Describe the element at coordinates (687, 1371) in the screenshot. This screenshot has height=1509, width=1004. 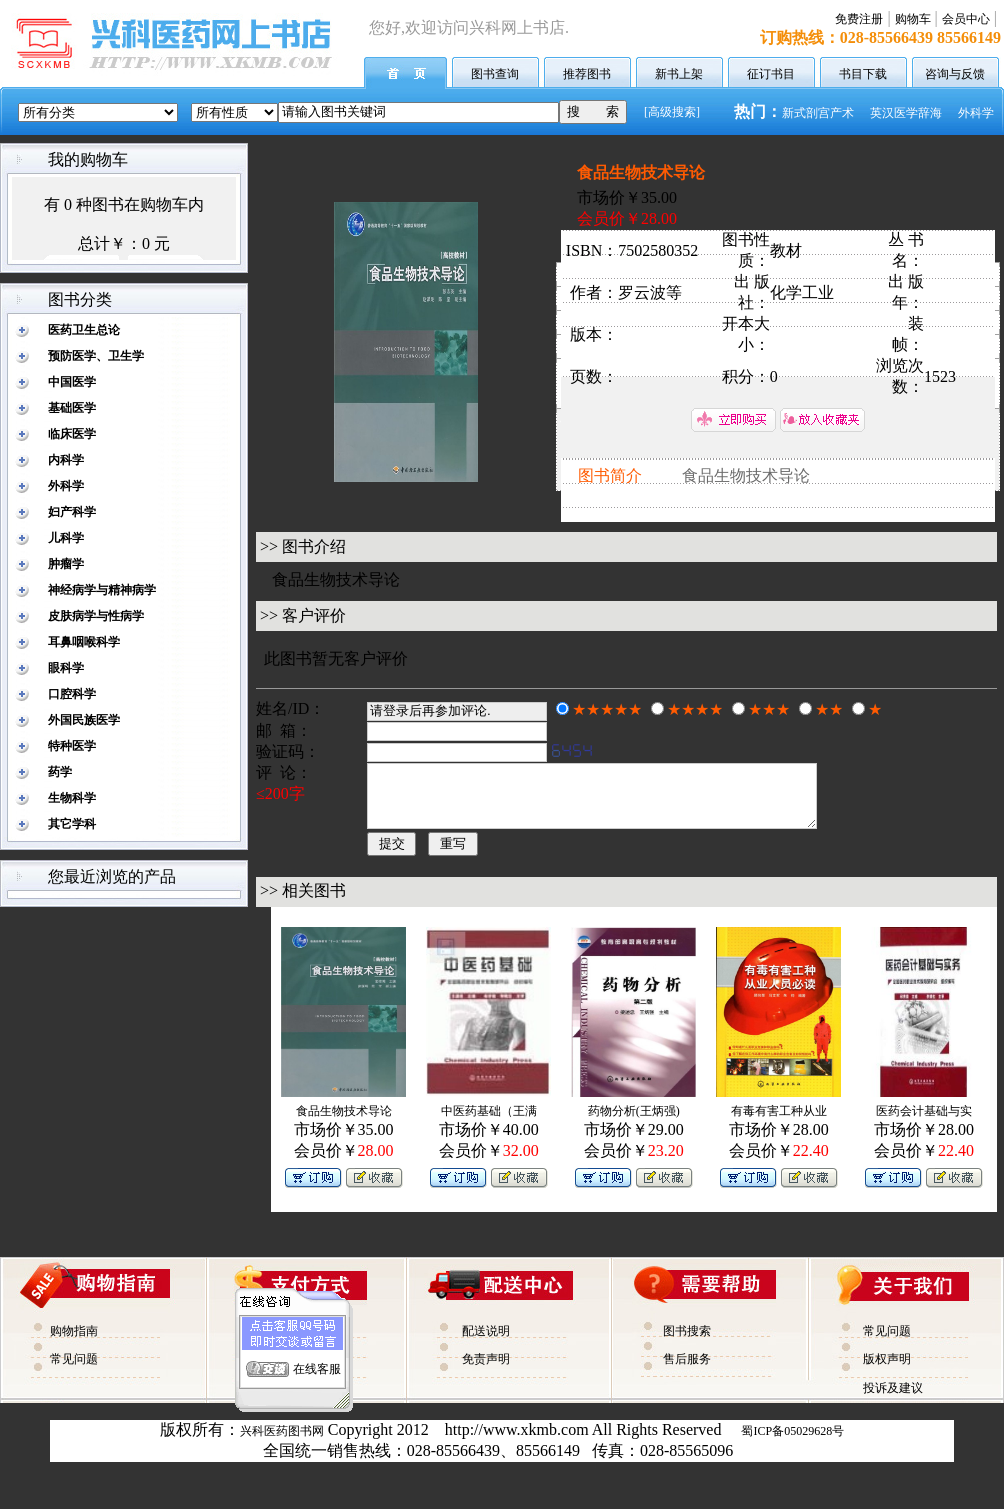
I see `售后服务` at that location.